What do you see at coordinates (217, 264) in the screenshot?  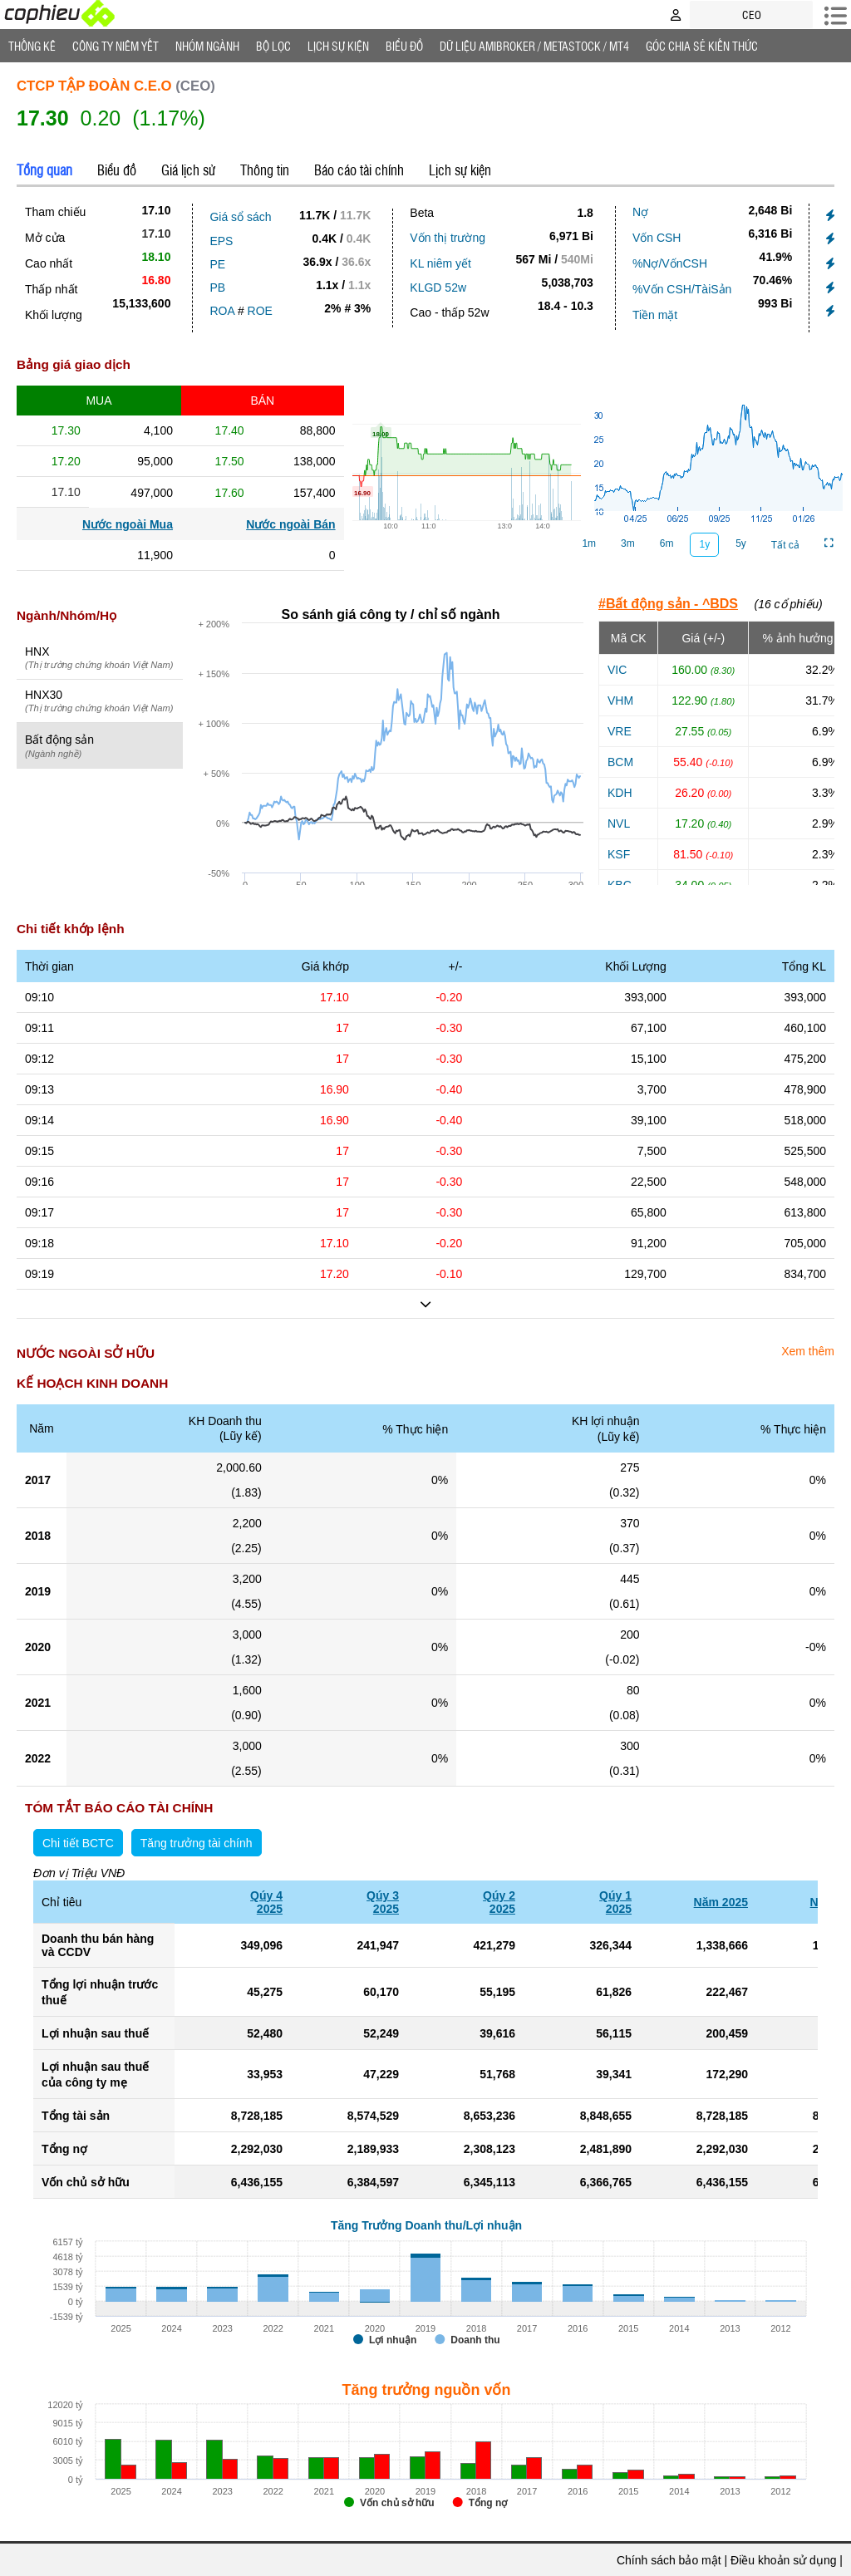 I see `PE` at bounding box center [217, 264].